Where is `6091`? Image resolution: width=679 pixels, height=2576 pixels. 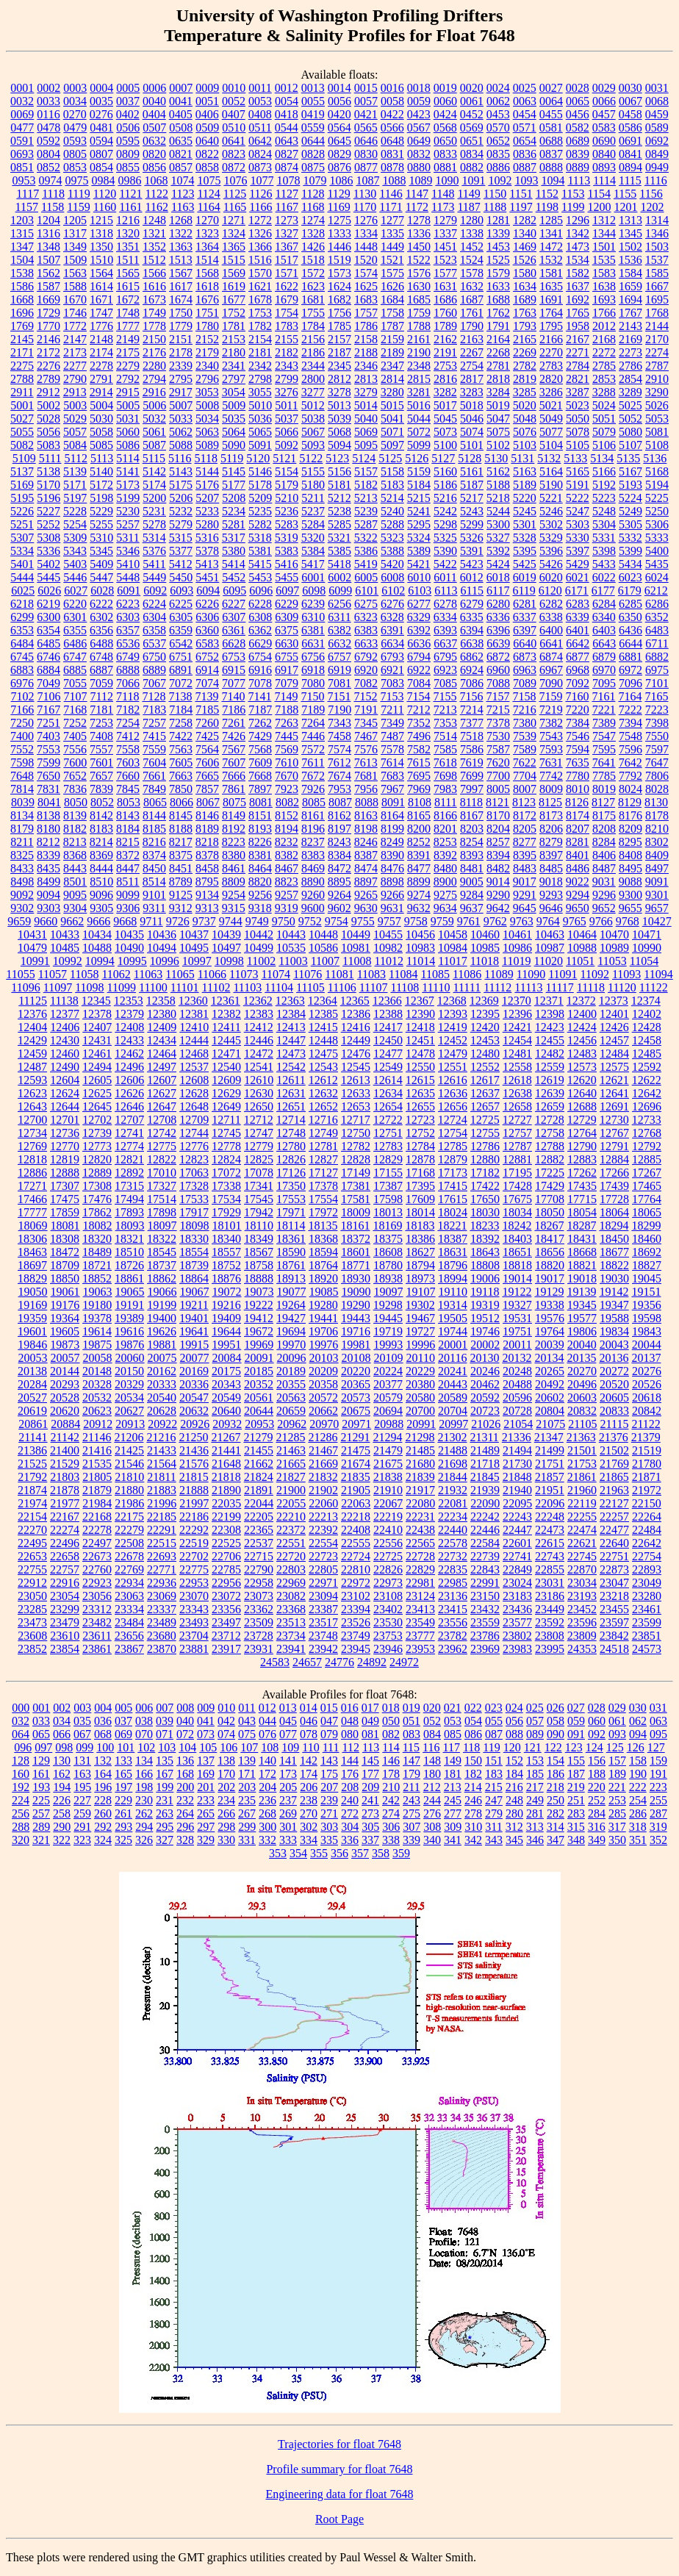 6091 is located at coordinates (128, 590).